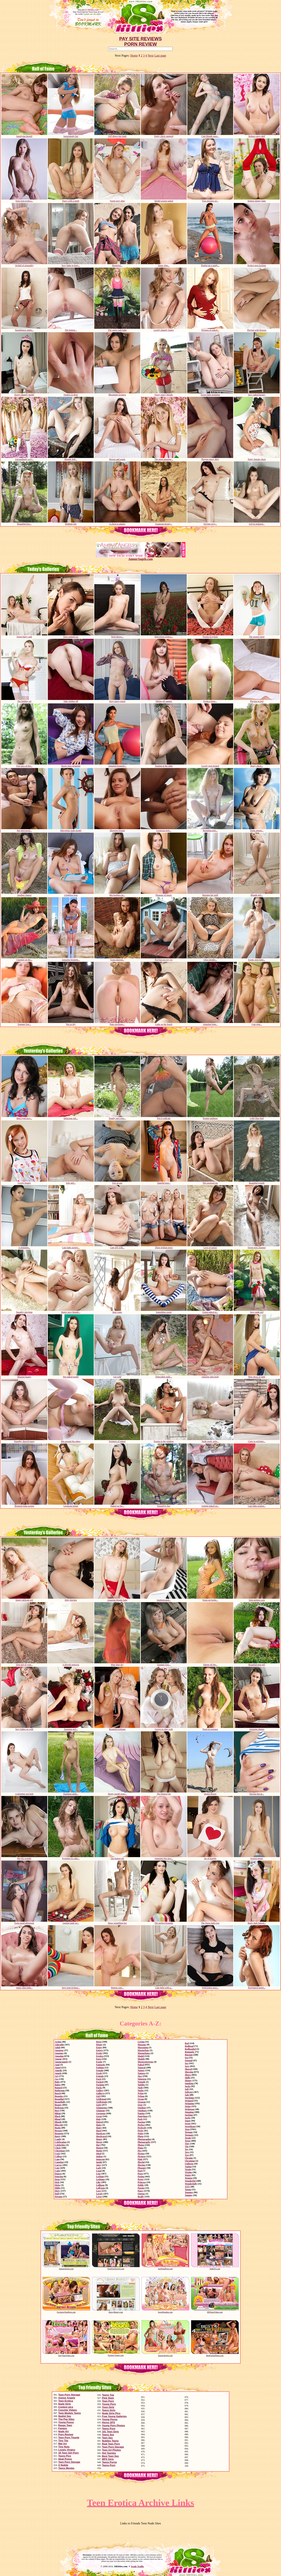 The image size is (281, 2576). Describe the element at coordinates (190, 2161) in the screenshot. I see `Ukrainian` at that location.